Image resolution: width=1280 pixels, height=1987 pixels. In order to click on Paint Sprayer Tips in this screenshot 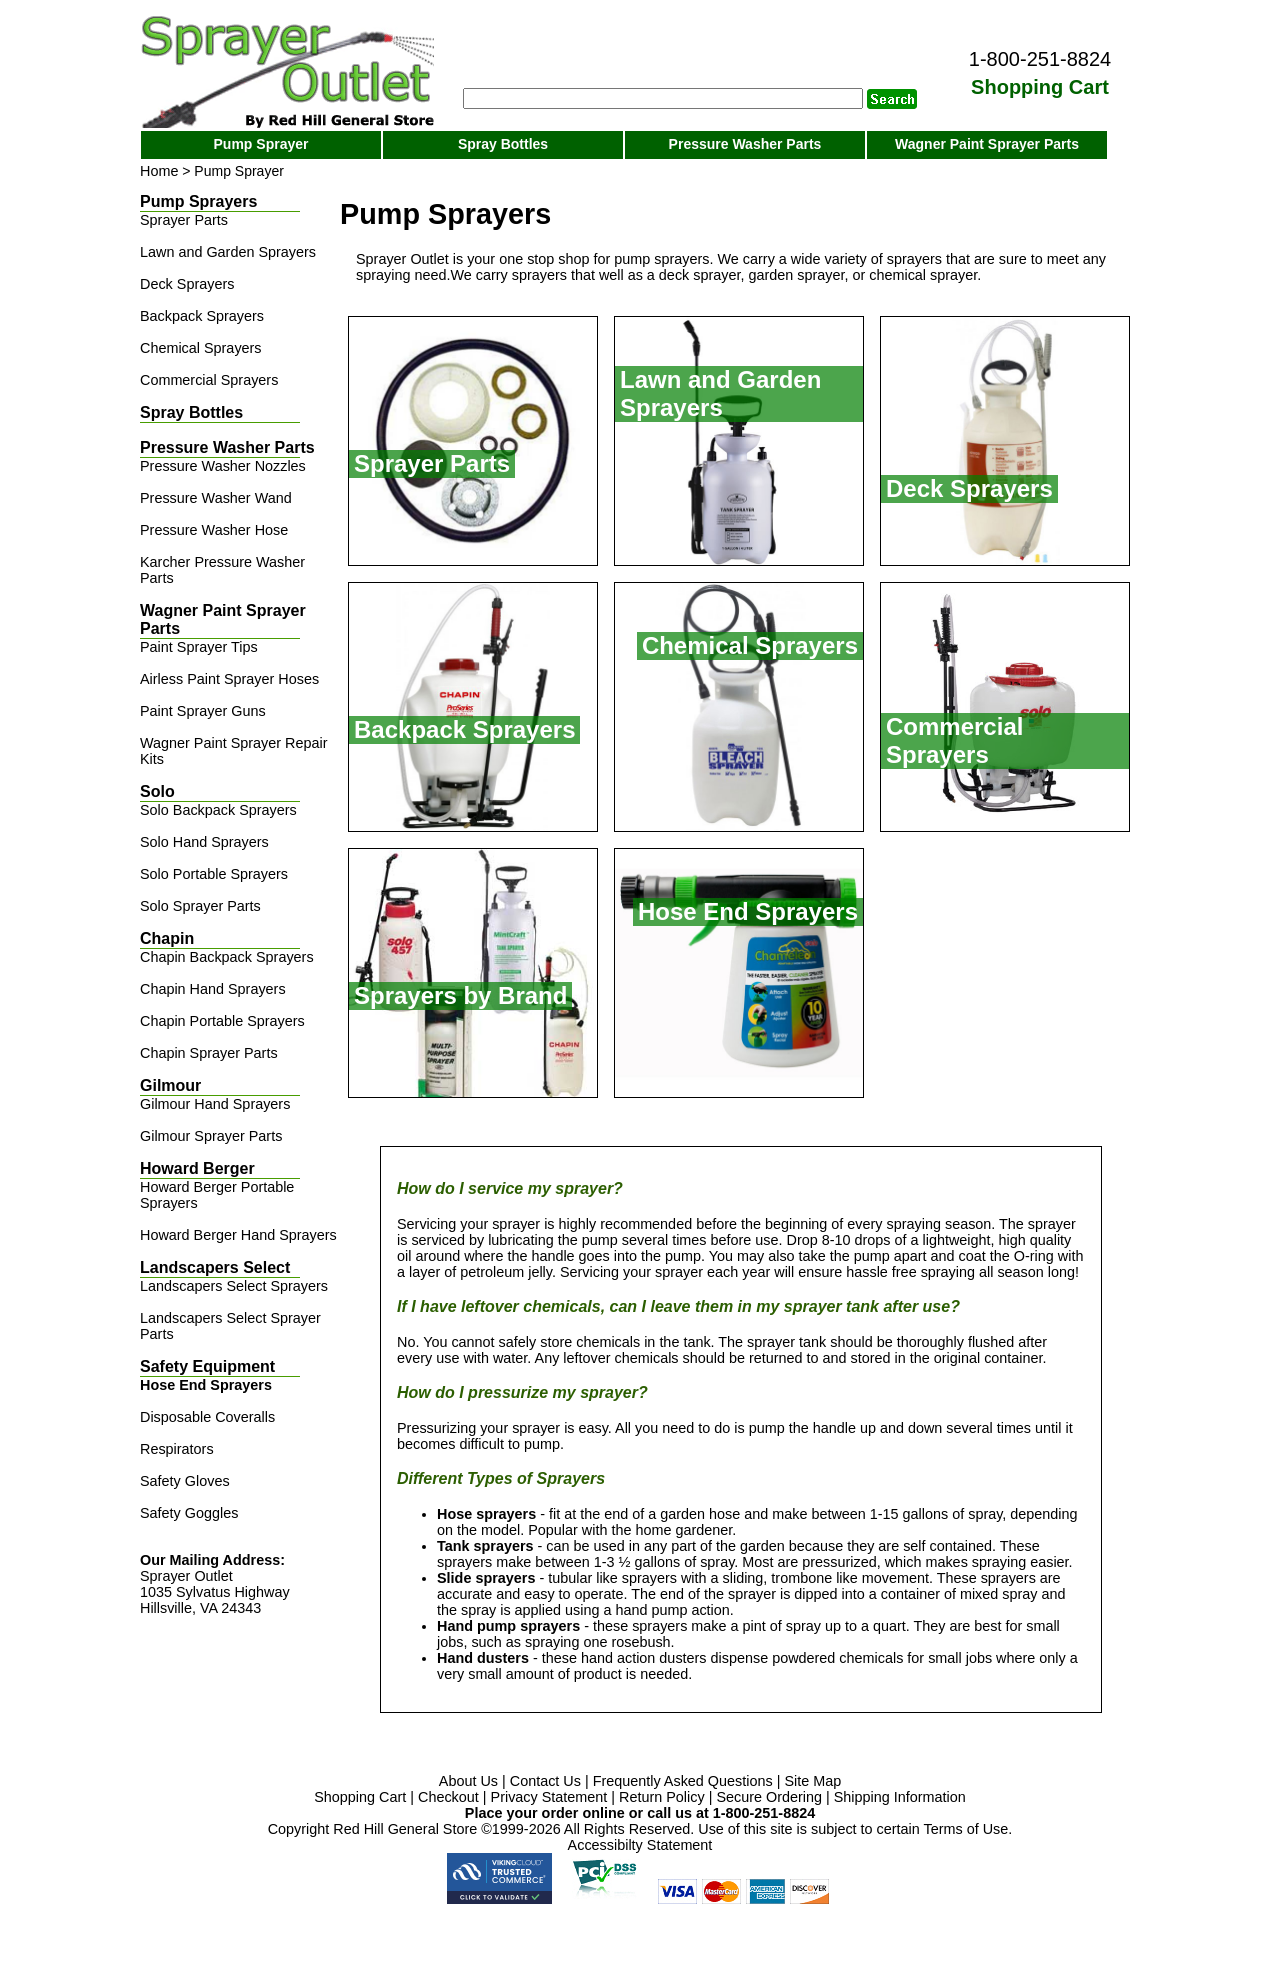, I will do `click(199, 647)`.